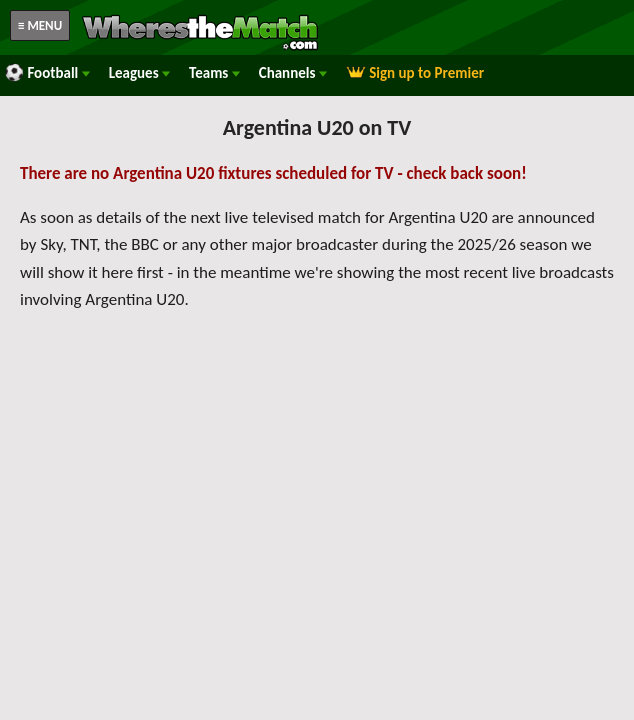  I want to click on Channels, so click(293, 73).